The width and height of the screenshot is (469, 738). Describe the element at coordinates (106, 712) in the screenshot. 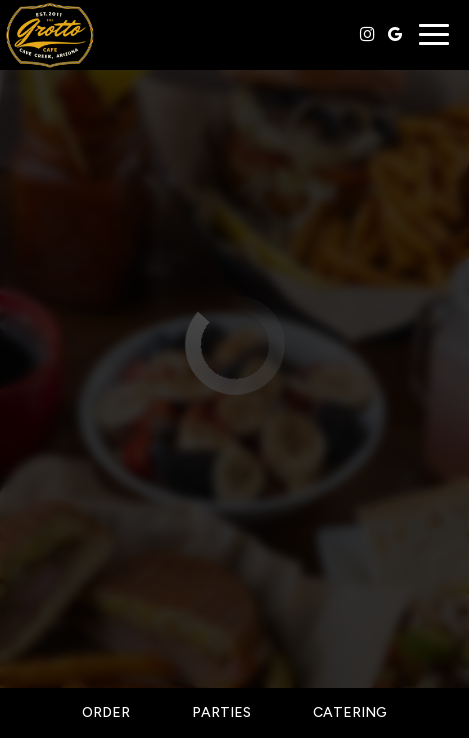

I see `Order` at that location.